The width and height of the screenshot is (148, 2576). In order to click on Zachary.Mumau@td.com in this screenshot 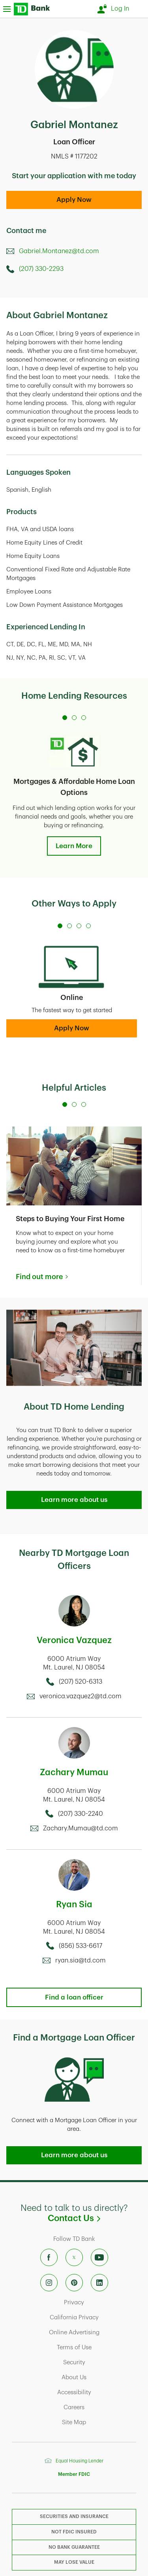, I will do `click(80, 1828)`.